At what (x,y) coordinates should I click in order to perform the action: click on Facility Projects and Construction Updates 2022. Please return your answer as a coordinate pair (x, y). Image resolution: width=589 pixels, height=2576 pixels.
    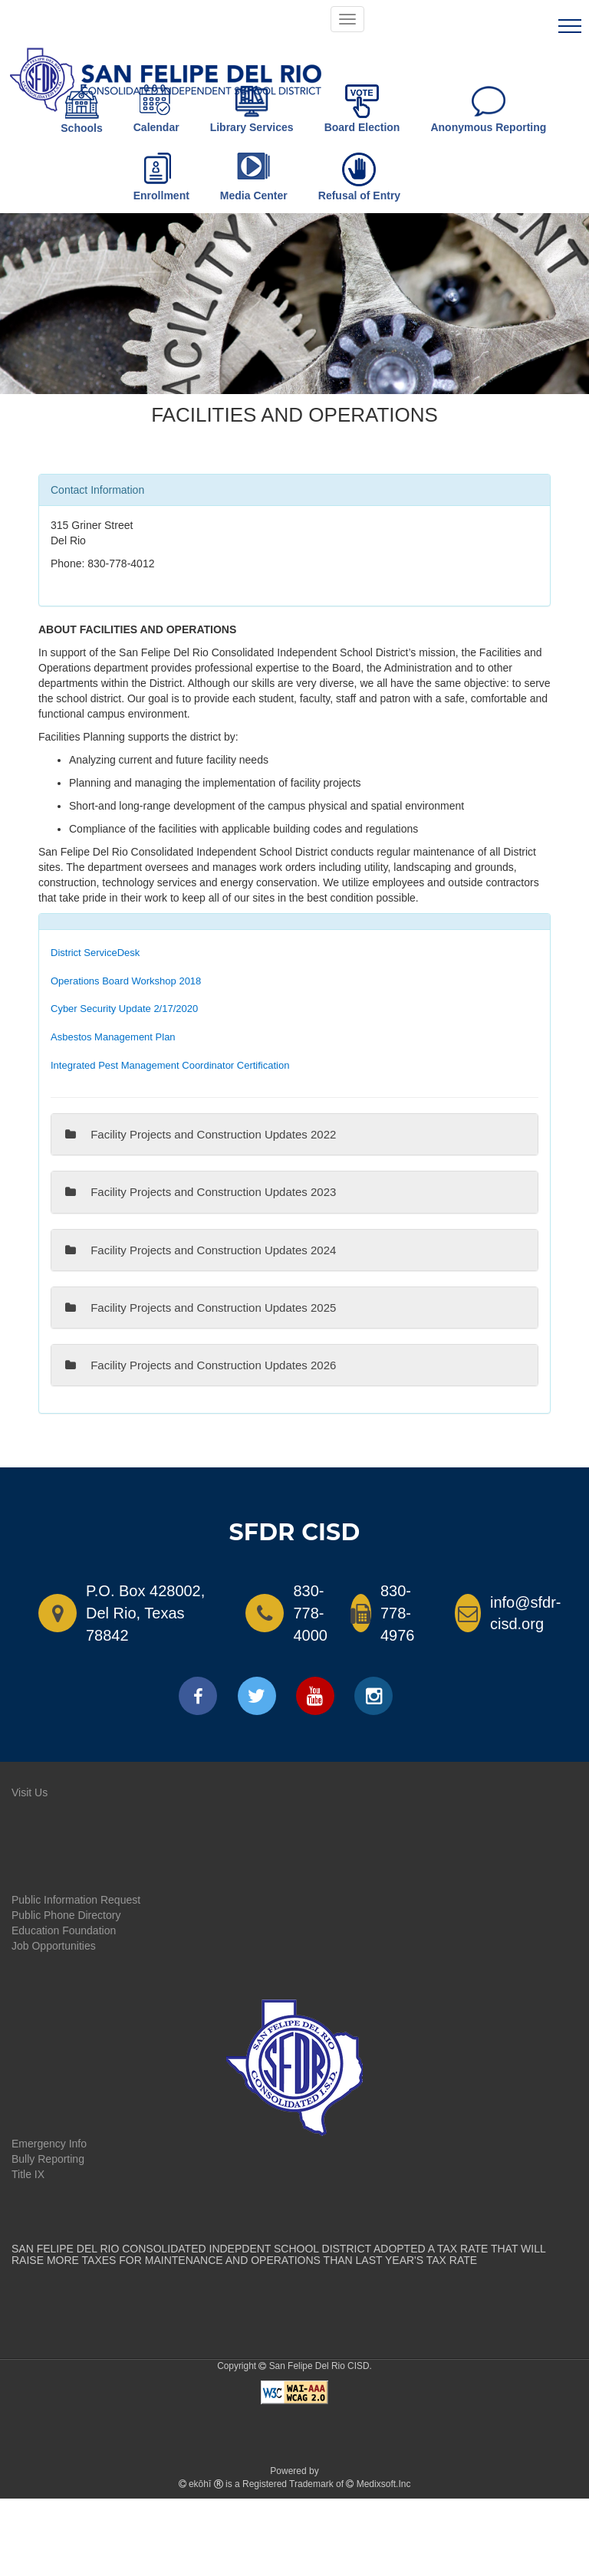
    Looking at the image, I should click on (200, 1134).